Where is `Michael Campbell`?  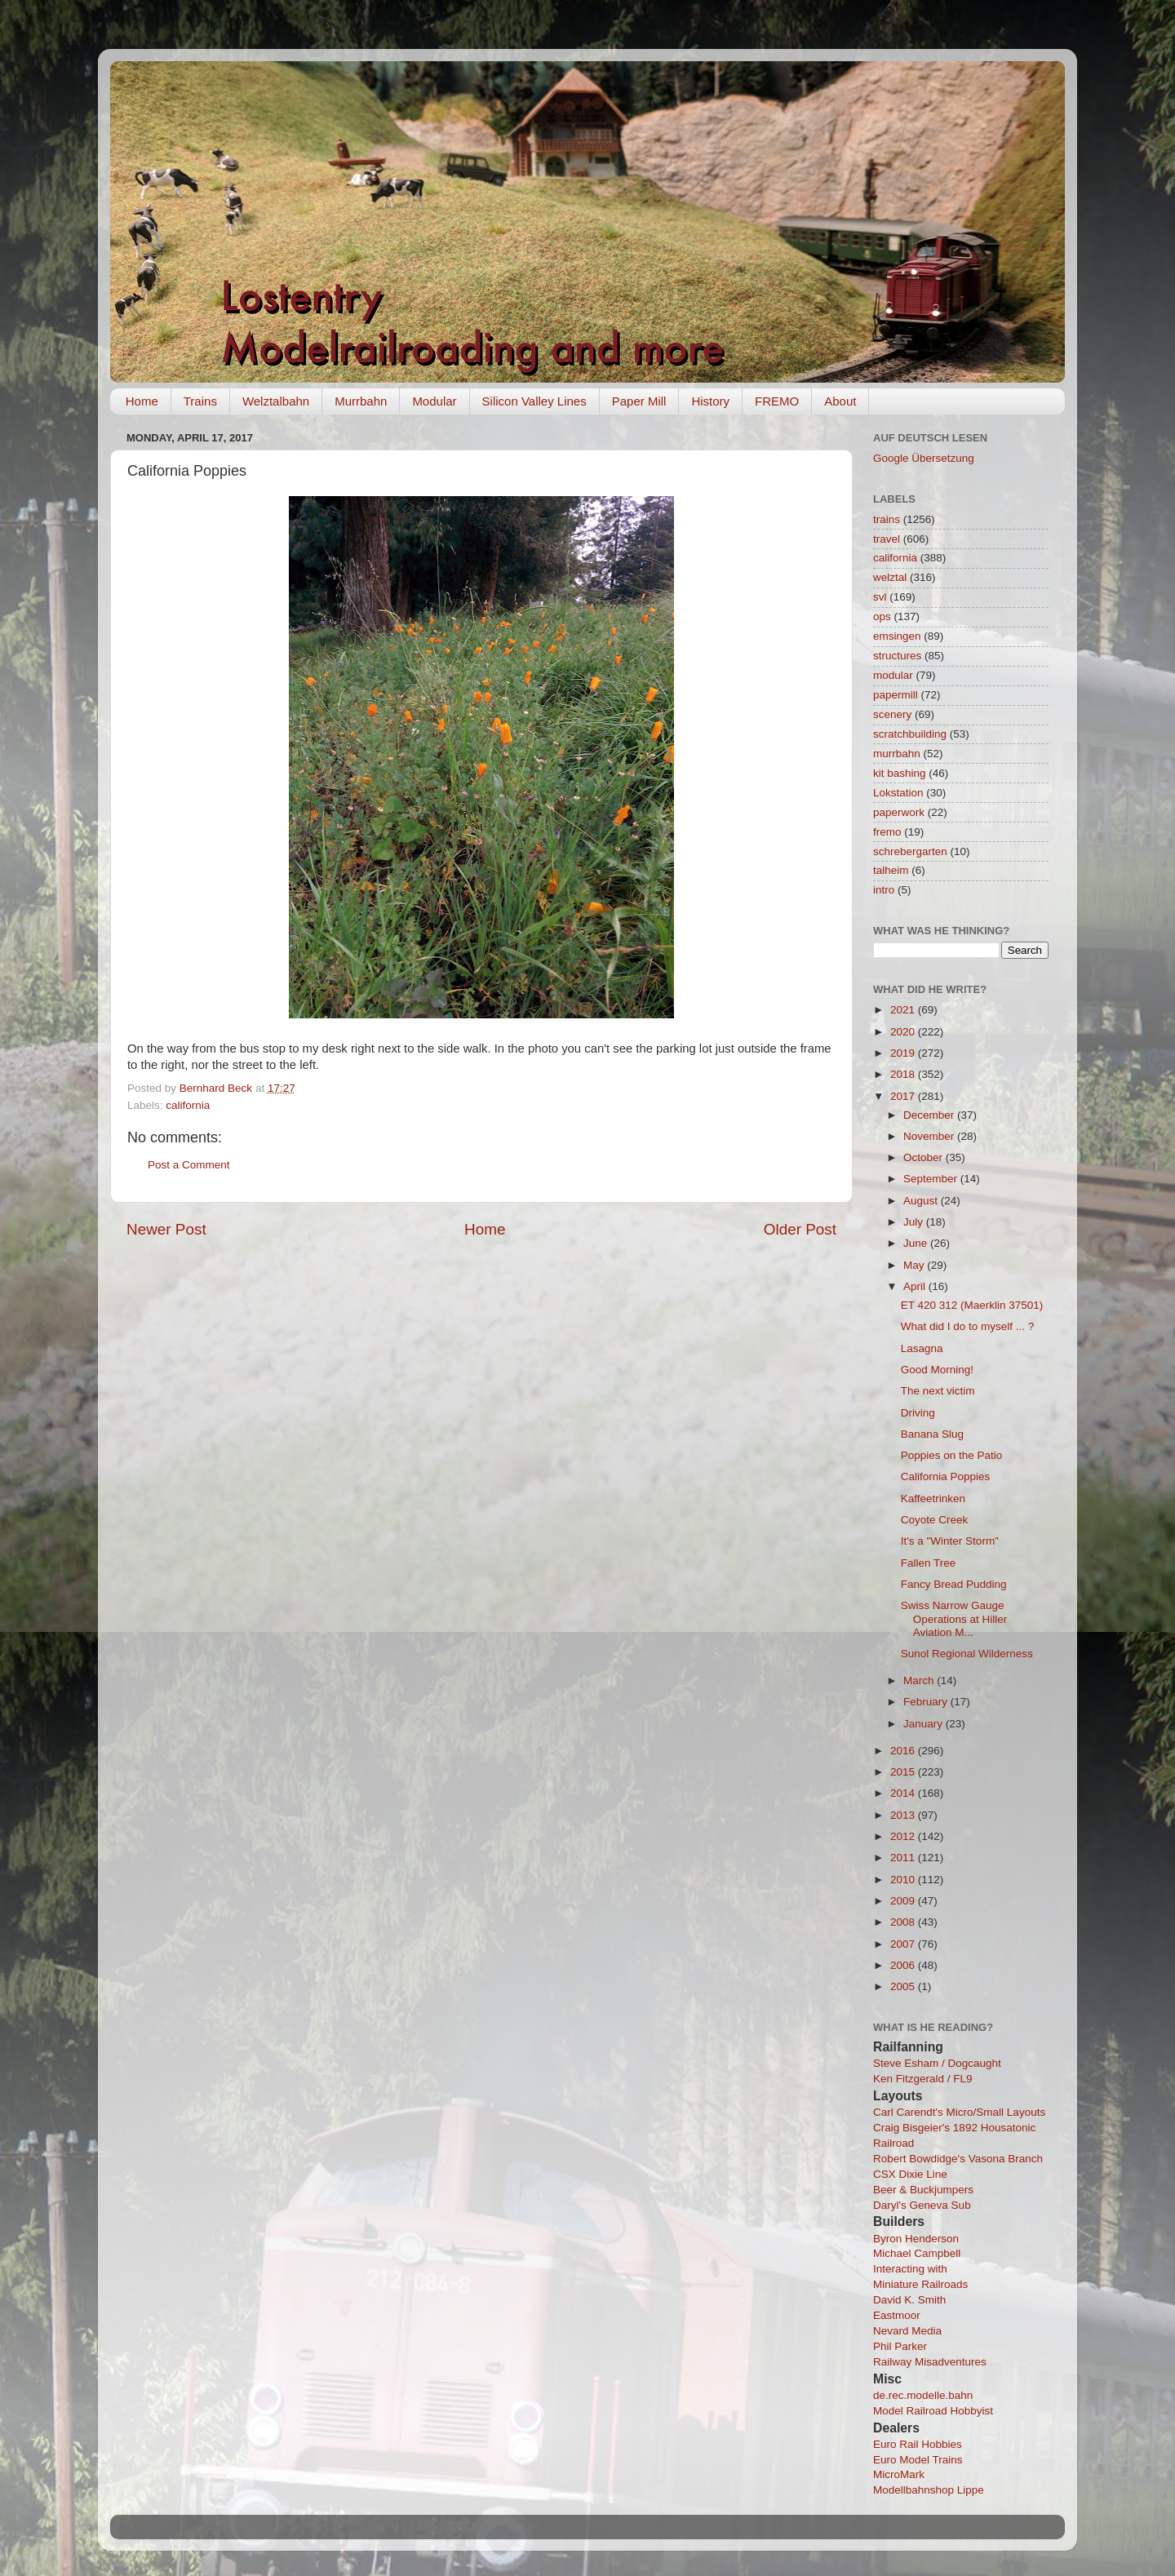
Michael Campbell is located at coordinates (916, 2253).